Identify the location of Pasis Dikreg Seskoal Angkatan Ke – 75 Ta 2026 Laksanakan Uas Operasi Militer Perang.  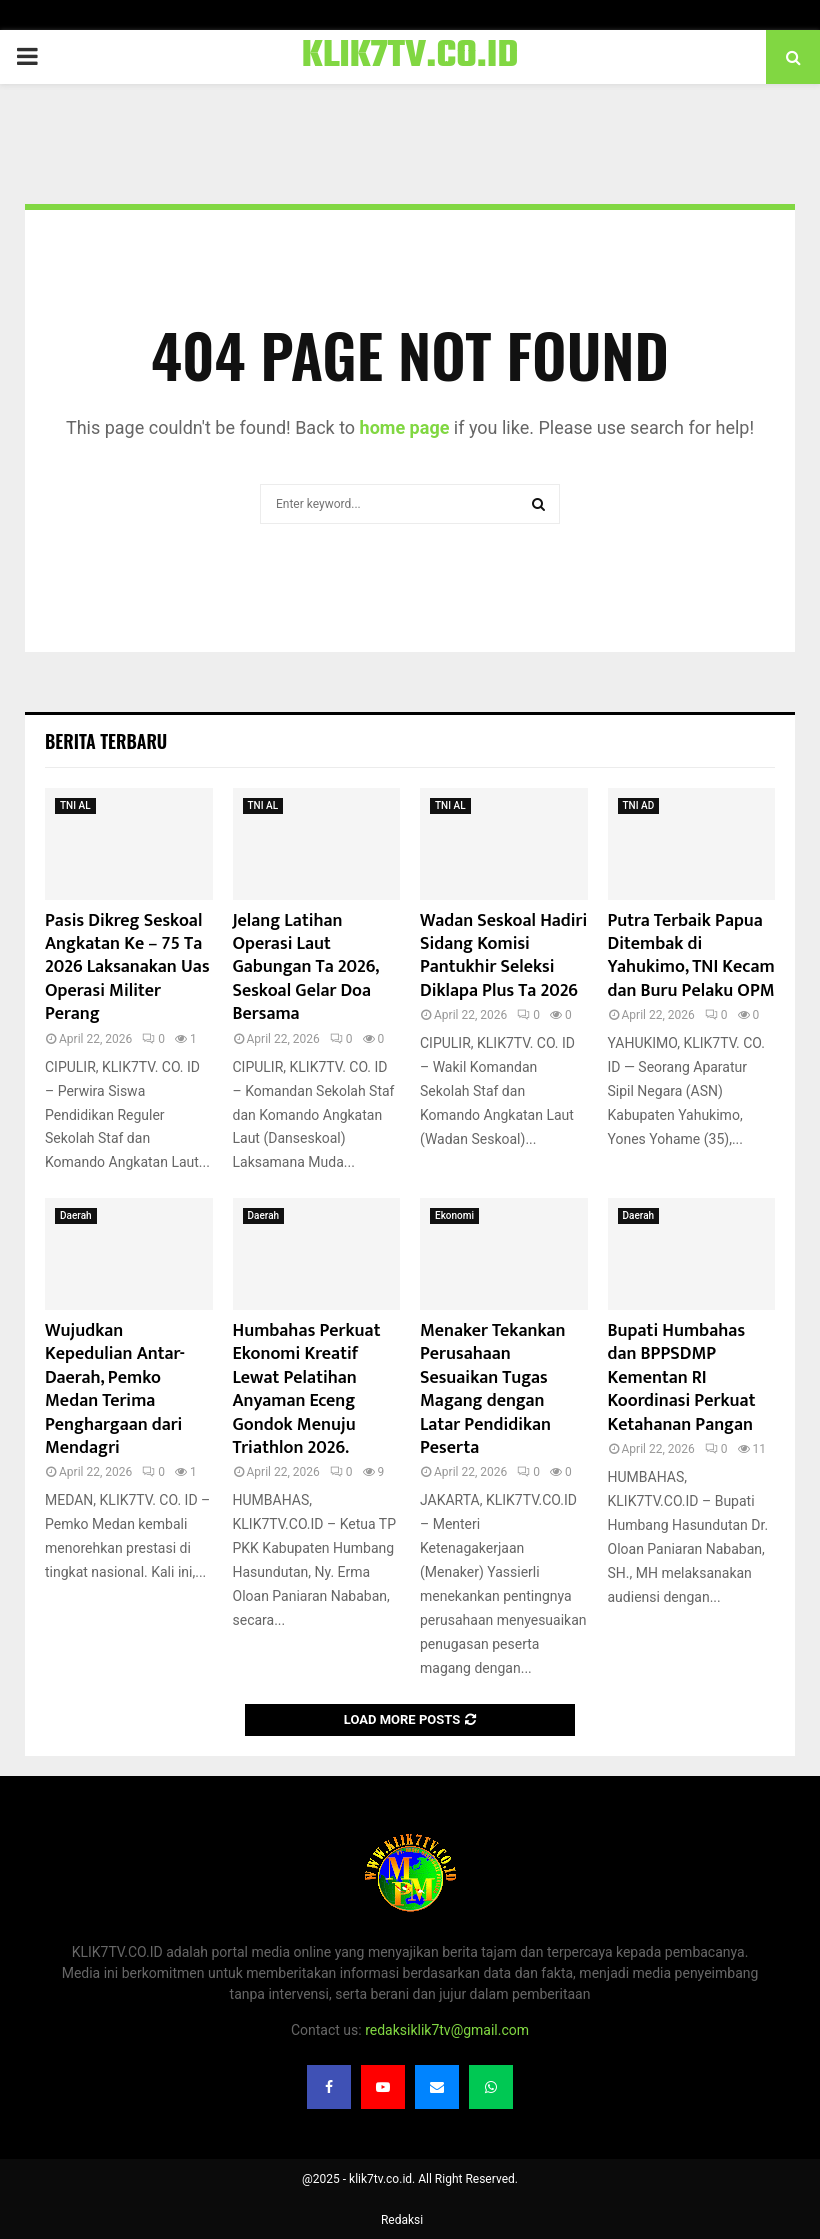
(127, 968).